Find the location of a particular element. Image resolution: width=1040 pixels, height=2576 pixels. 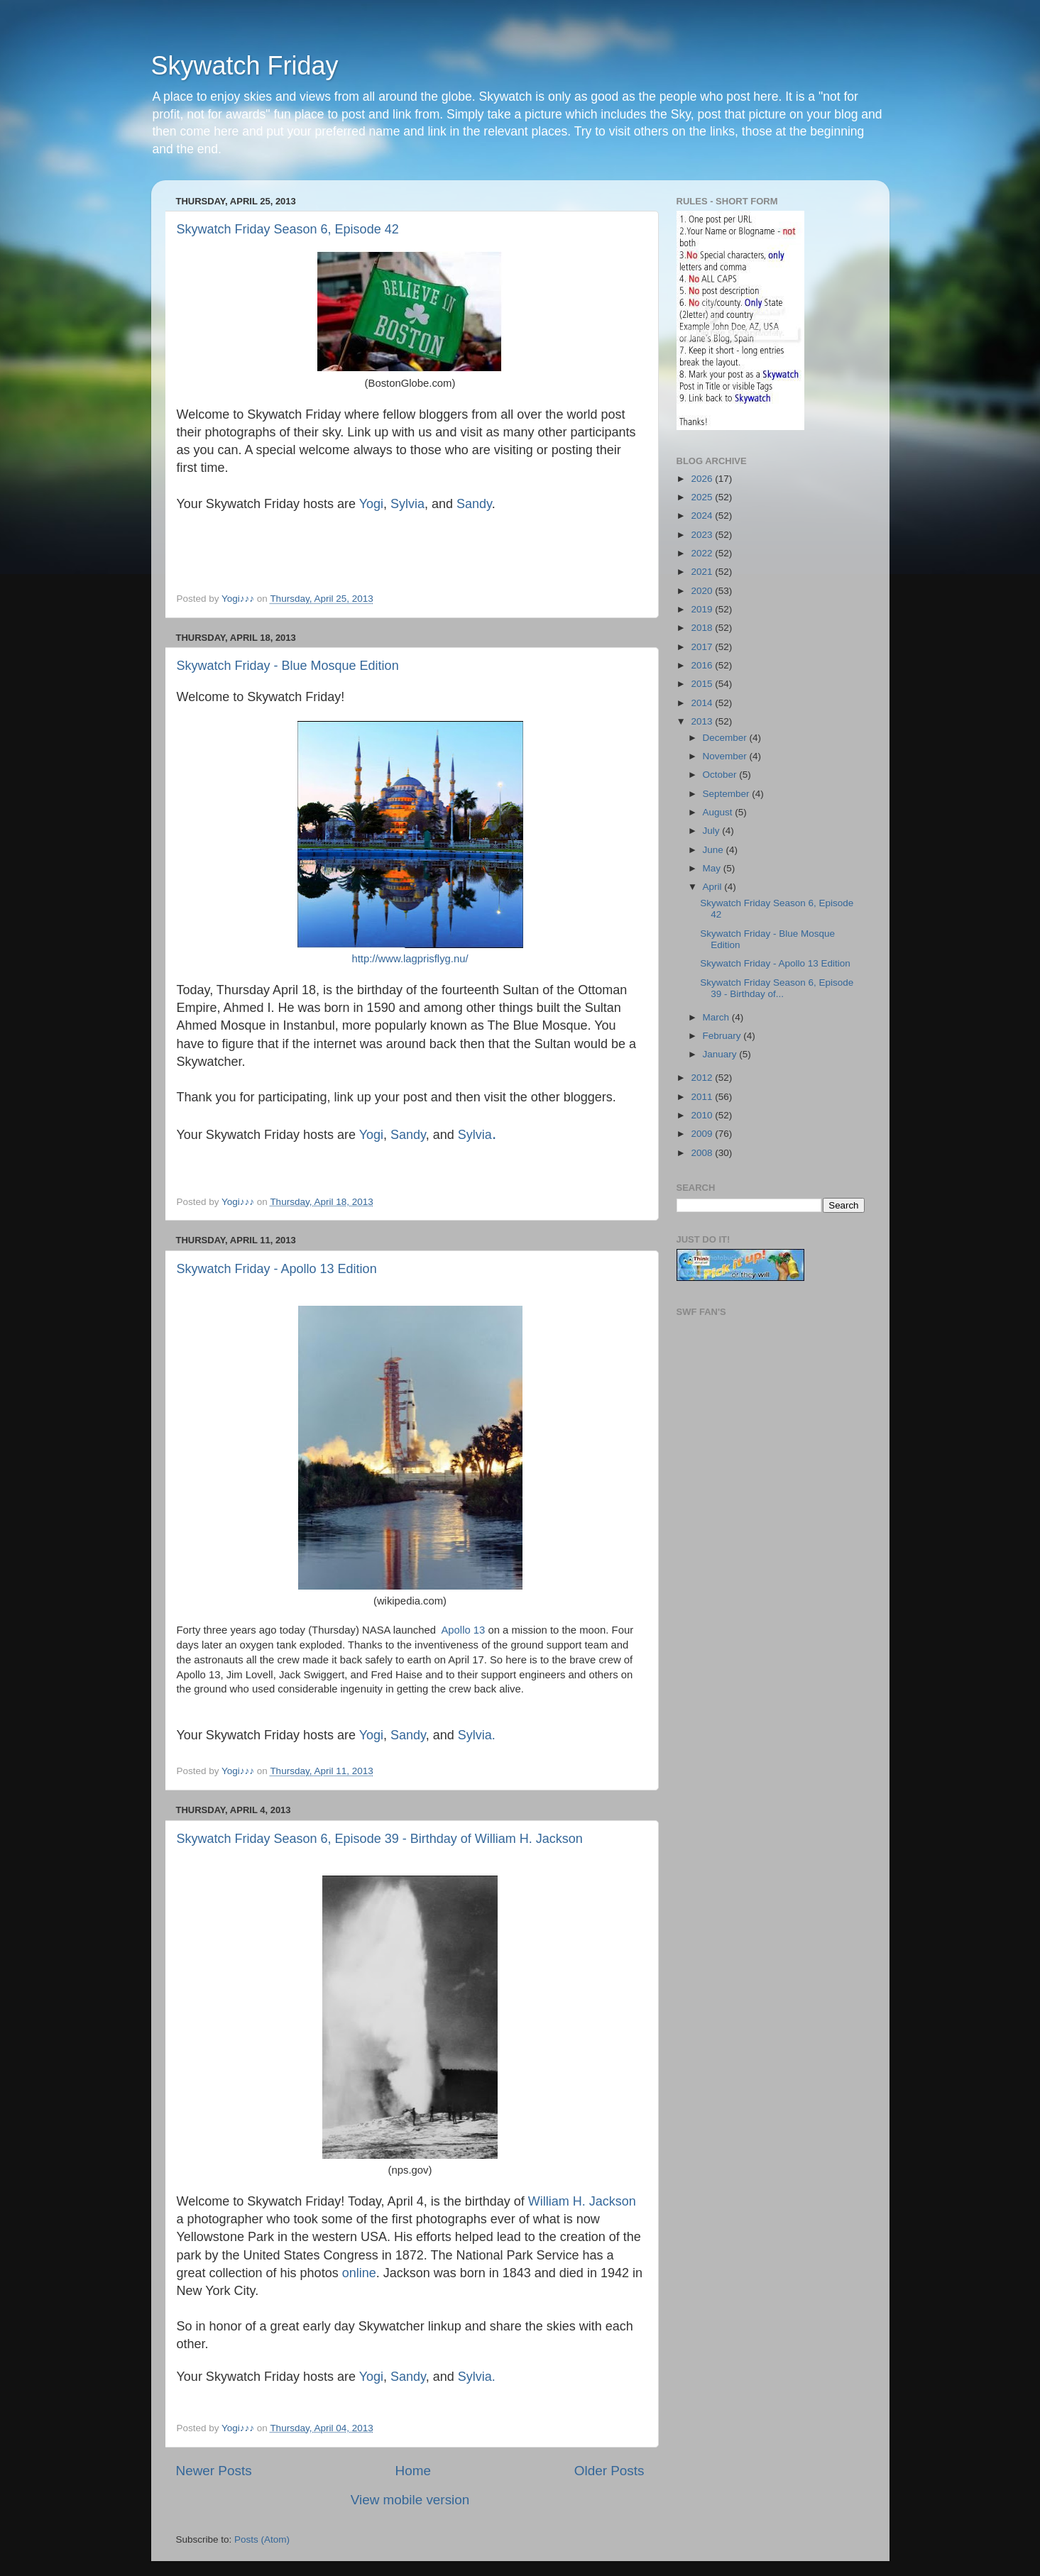

2009 is located at coordinates (703, 1133).